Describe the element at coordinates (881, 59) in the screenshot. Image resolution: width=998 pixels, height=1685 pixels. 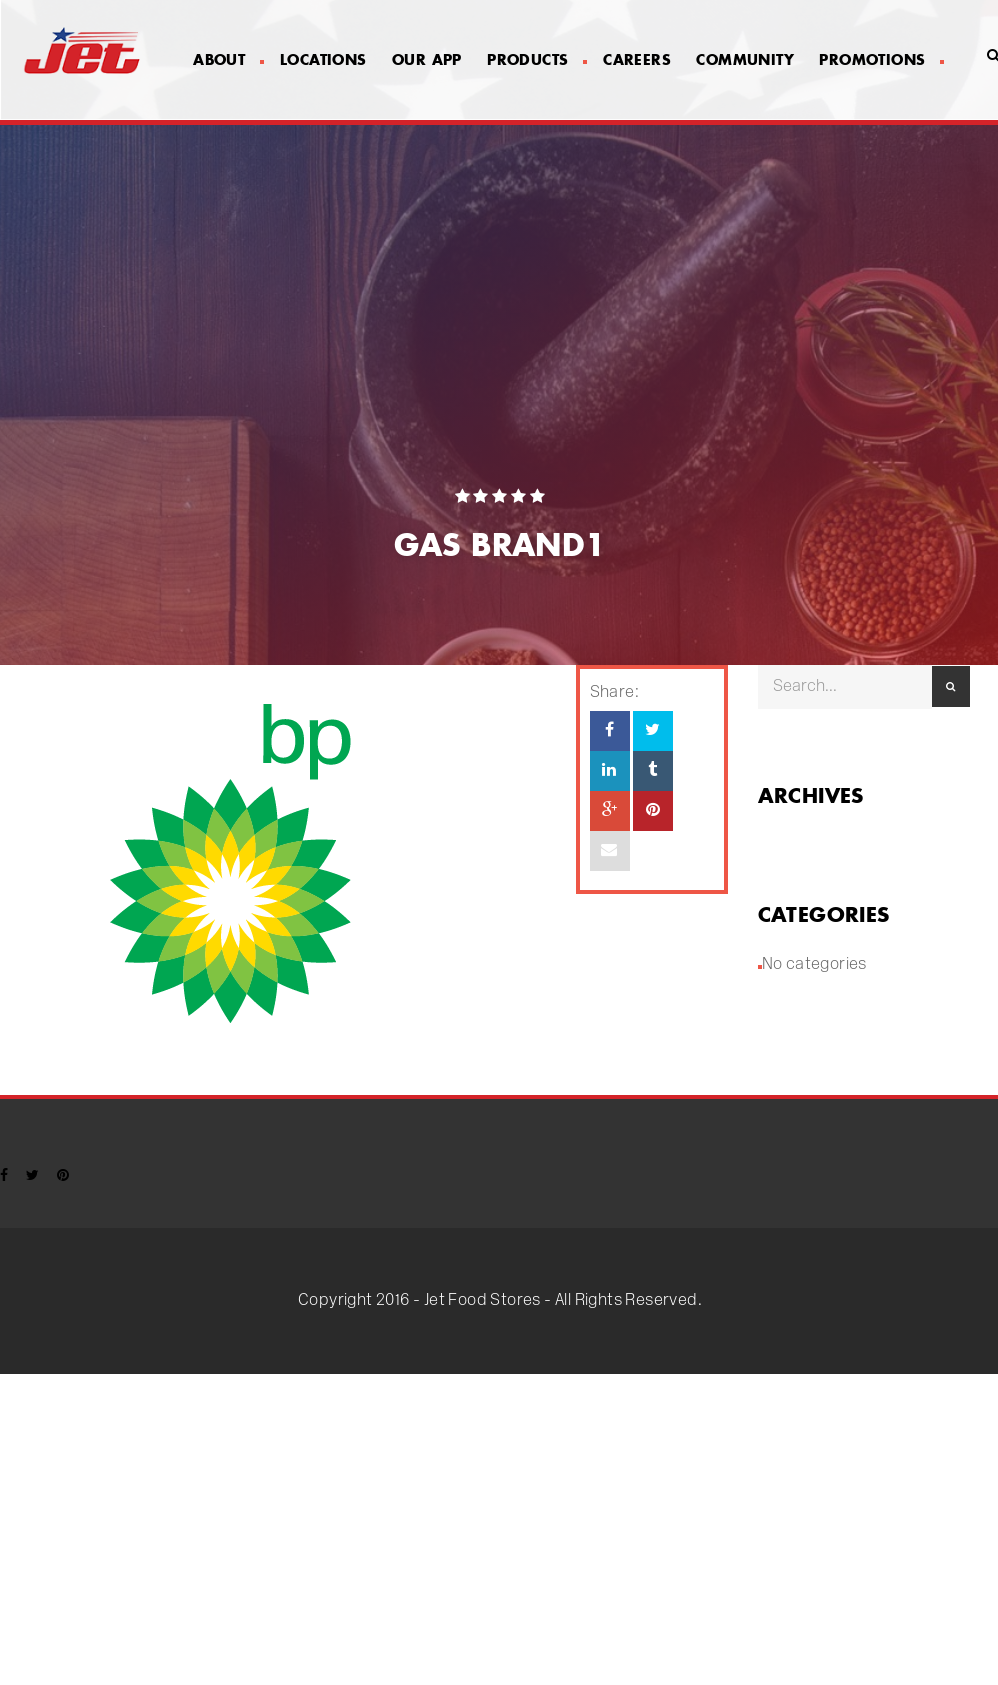
I see `Promotions` at that location.